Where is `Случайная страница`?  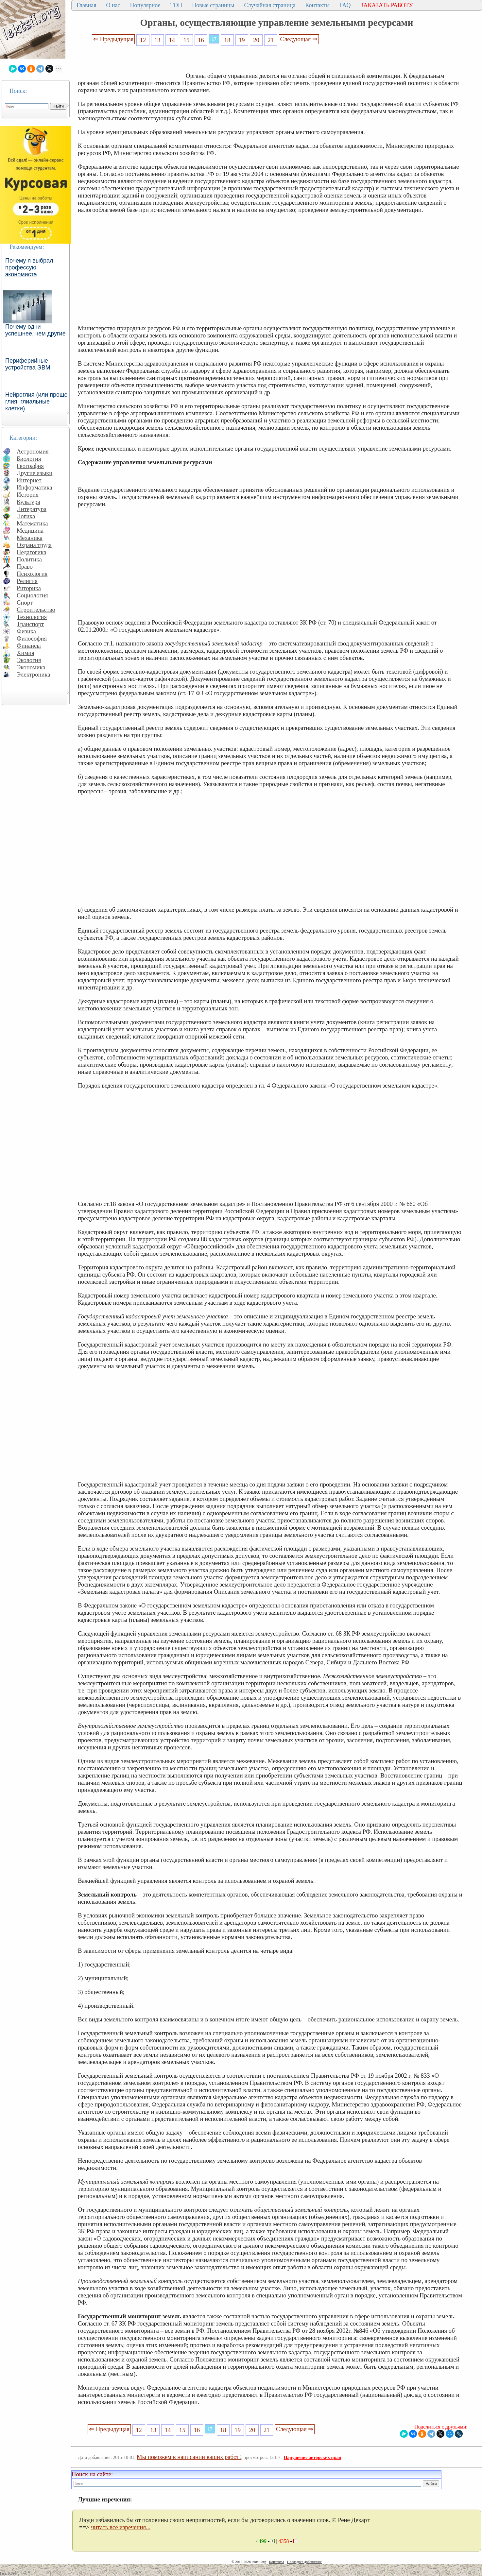
Случайная страница is located at coordinates (269, 5).